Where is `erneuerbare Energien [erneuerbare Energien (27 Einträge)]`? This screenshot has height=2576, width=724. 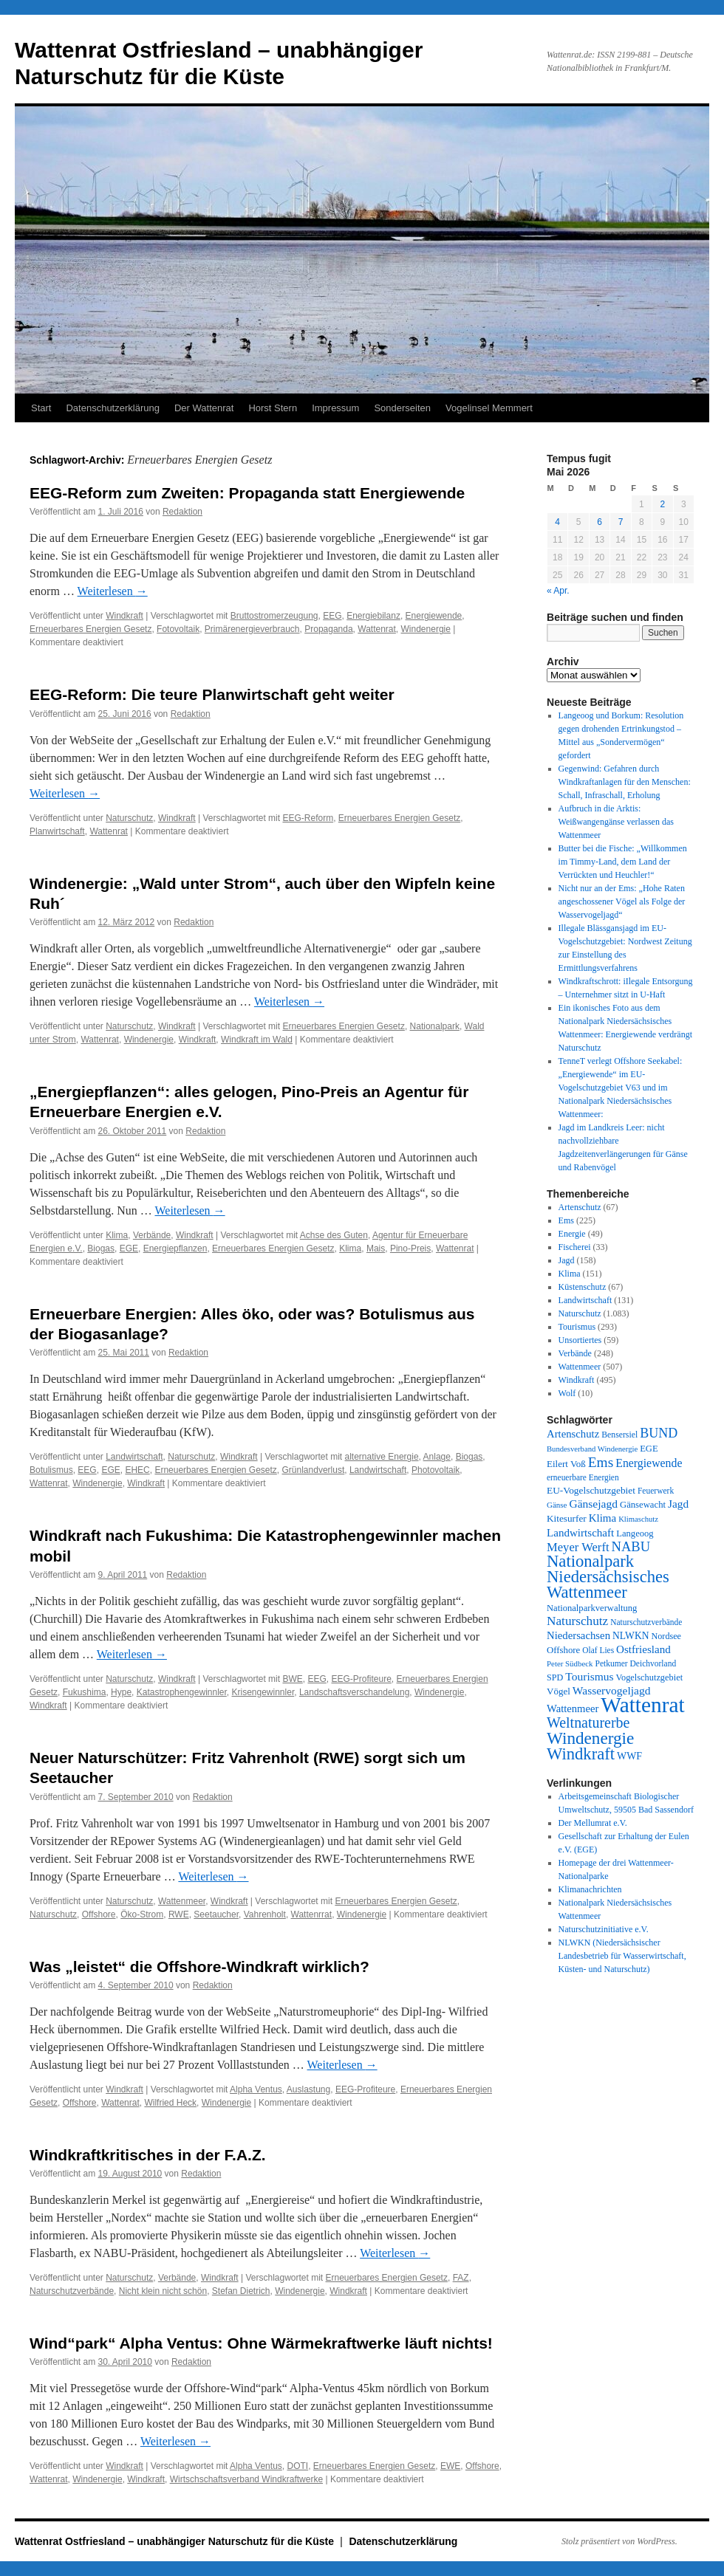 erneuerbare Energien [erneuerbare Energien (27 Einträge)] is located at coordinates (583, 1477).